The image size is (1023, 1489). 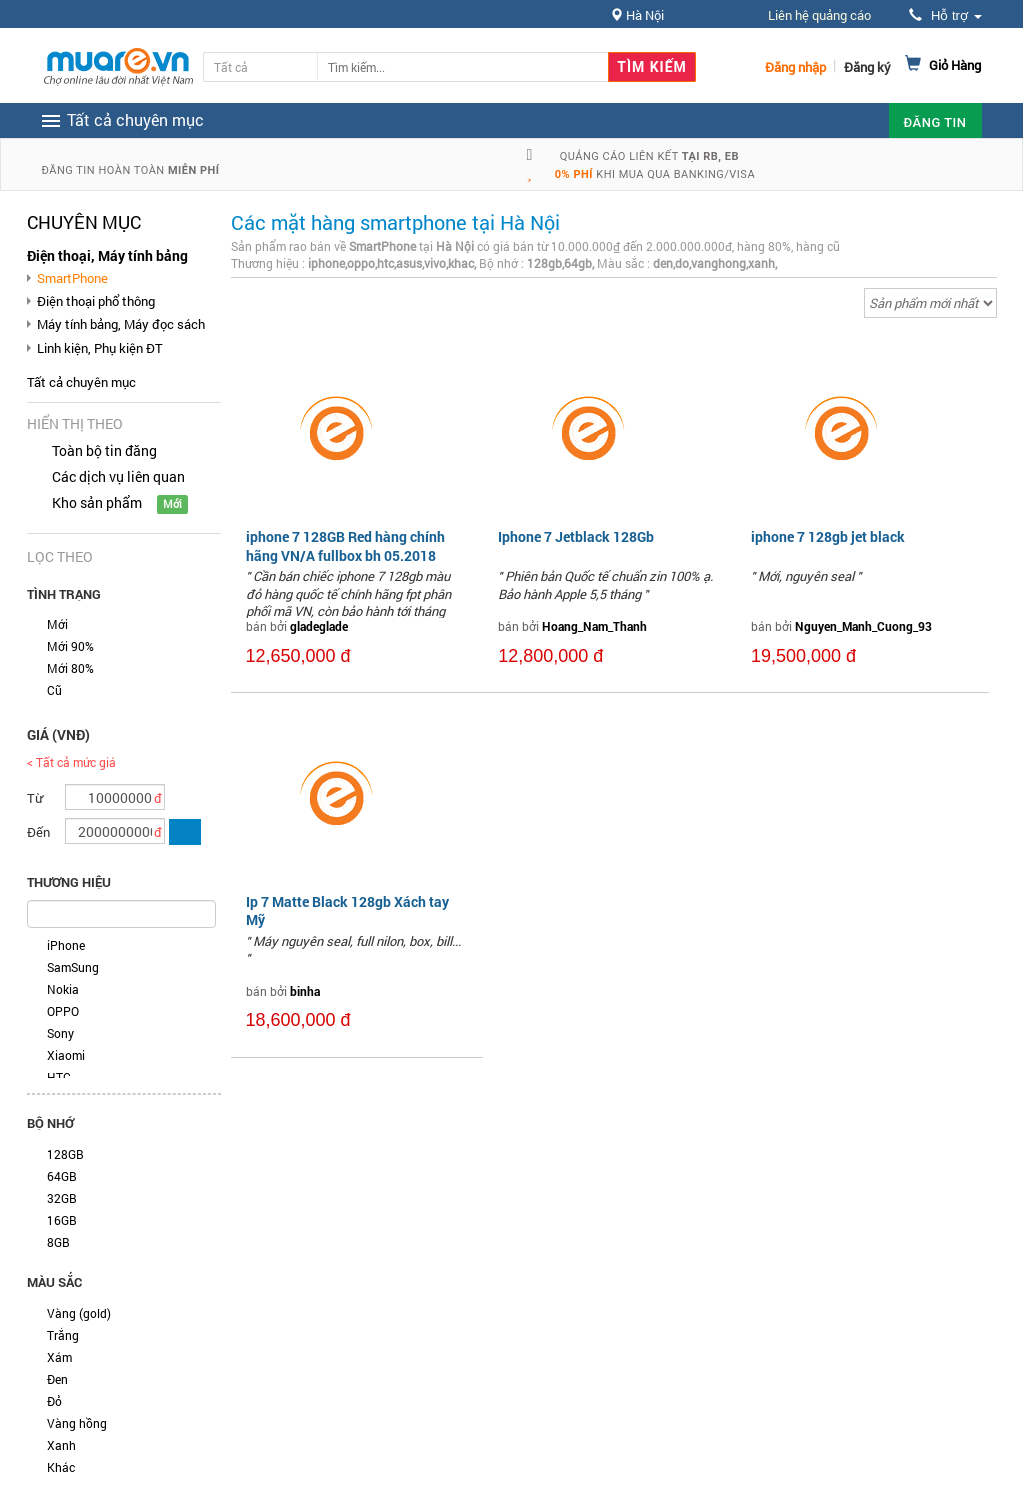 What do you see at coordinates (57, 624) in the screenshot?
I see `Mới` at bounding box center [57, 624].